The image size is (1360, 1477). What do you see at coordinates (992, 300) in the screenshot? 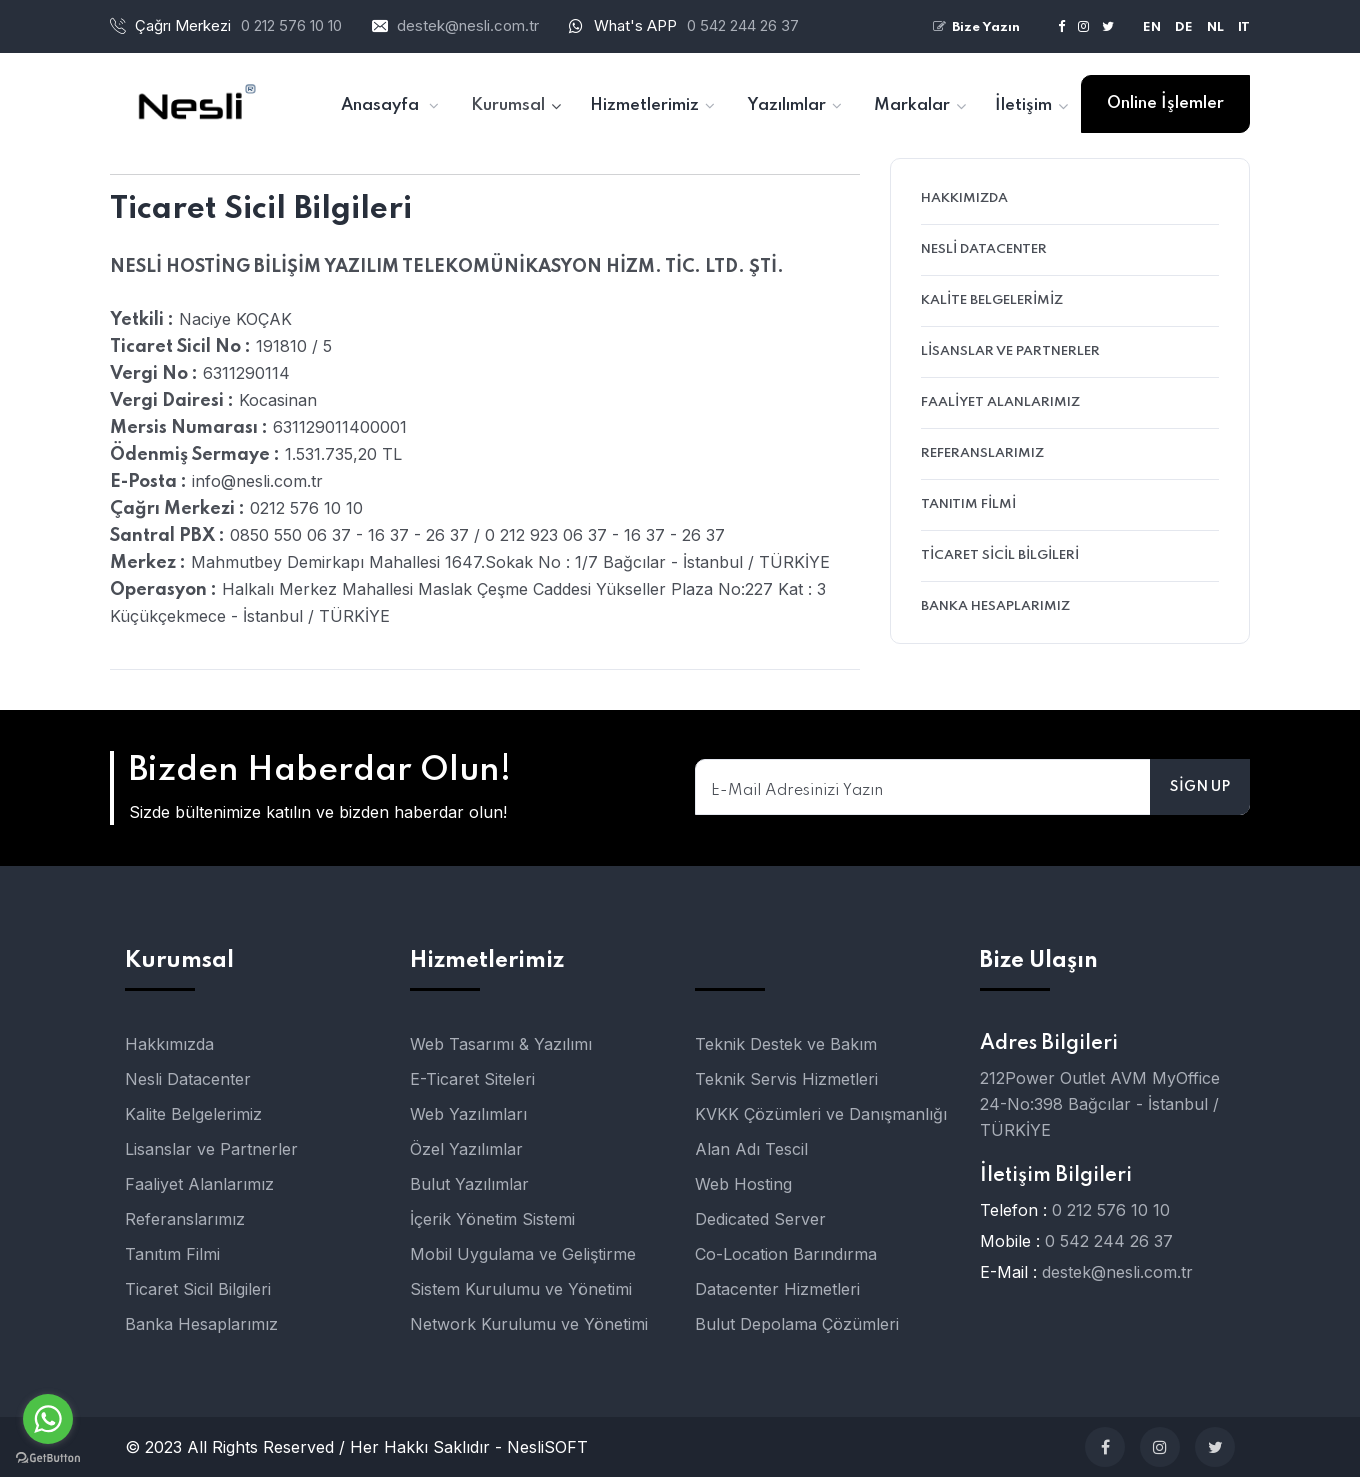
I see `Kalite Belgelerimiz` at bounding box center [992, 300].